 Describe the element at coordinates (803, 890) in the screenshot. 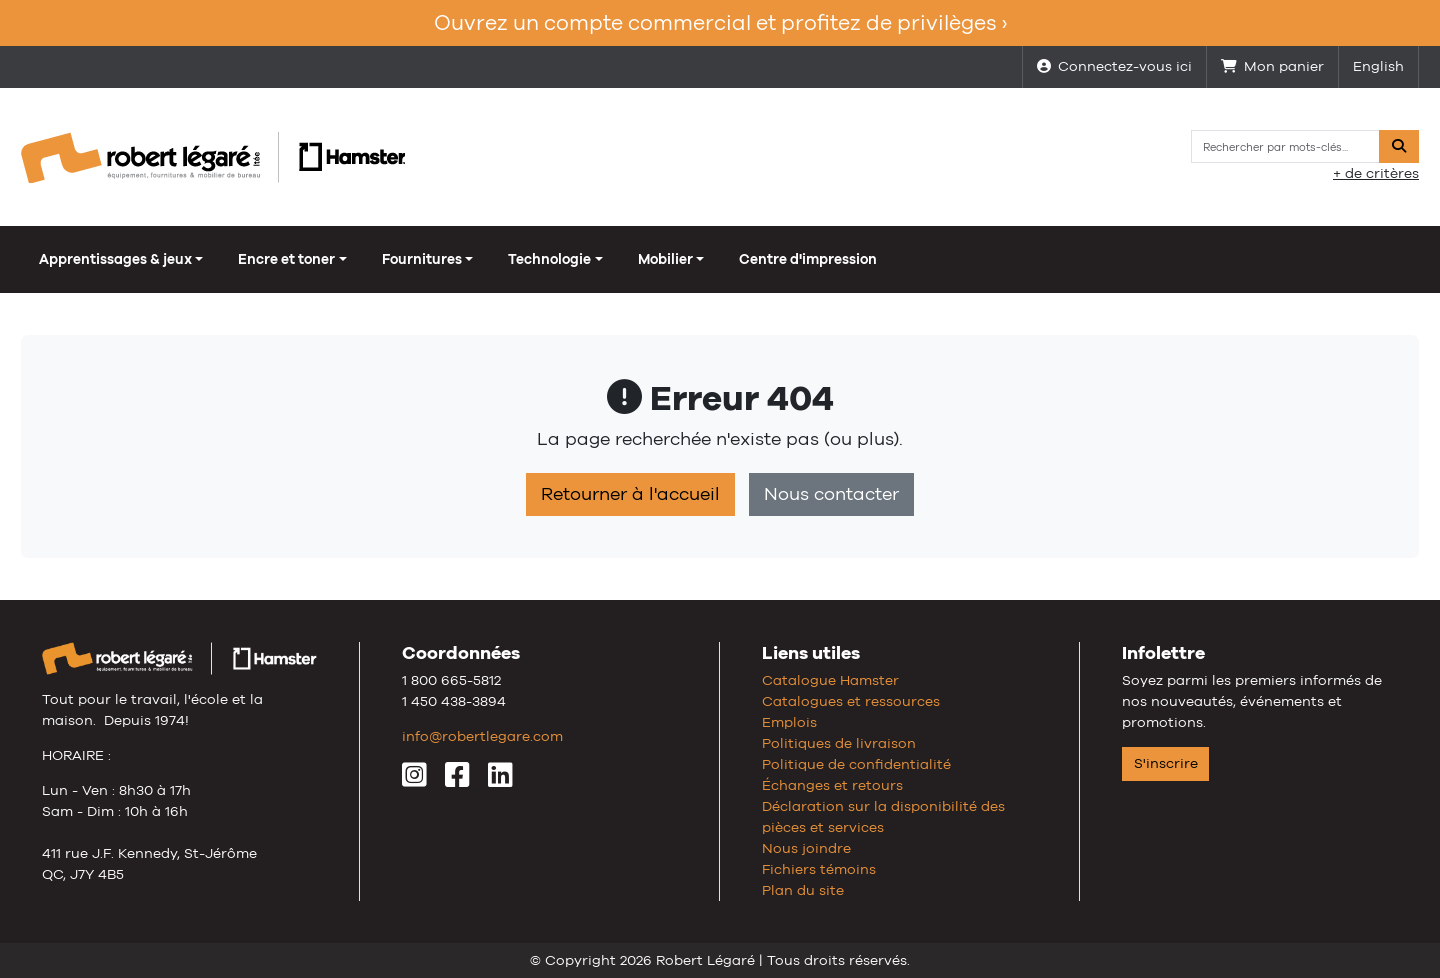

I see `Plan du site` at that location.